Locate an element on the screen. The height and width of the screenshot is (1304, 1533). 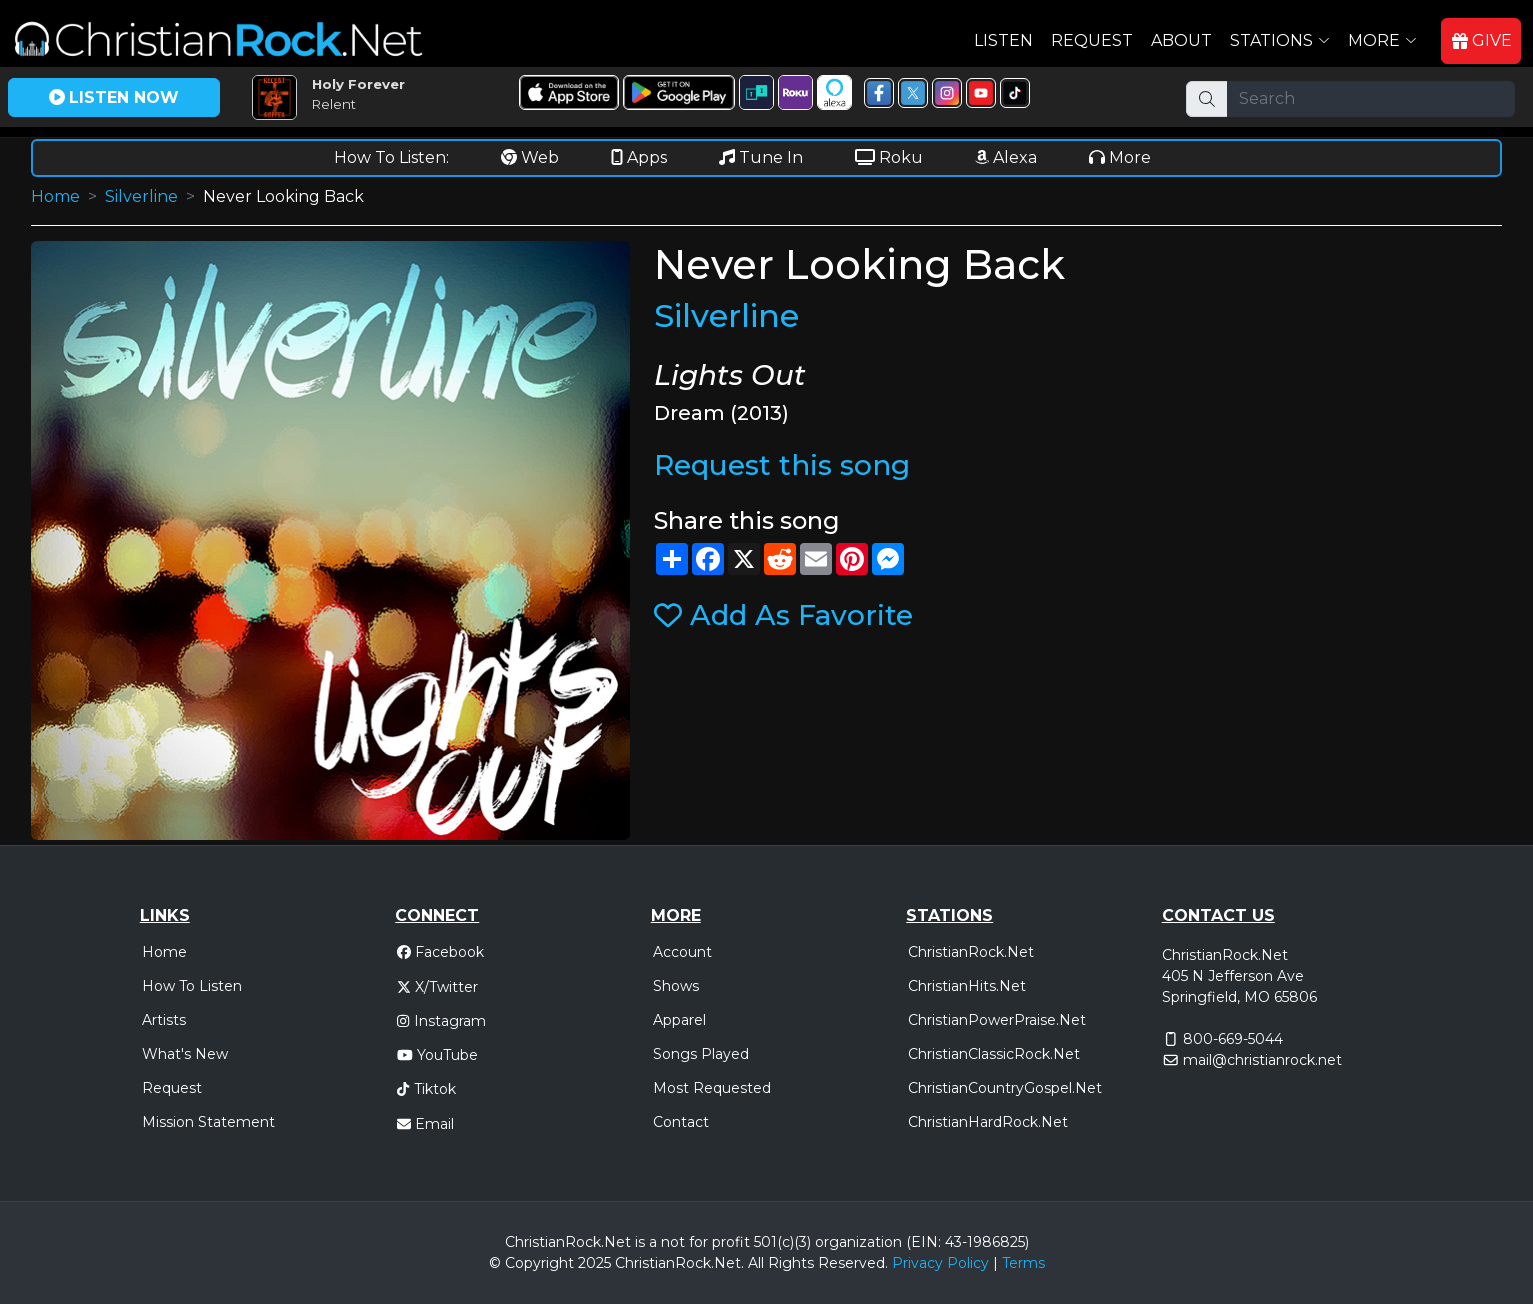
Contact is located at coordinates (681, 1122).